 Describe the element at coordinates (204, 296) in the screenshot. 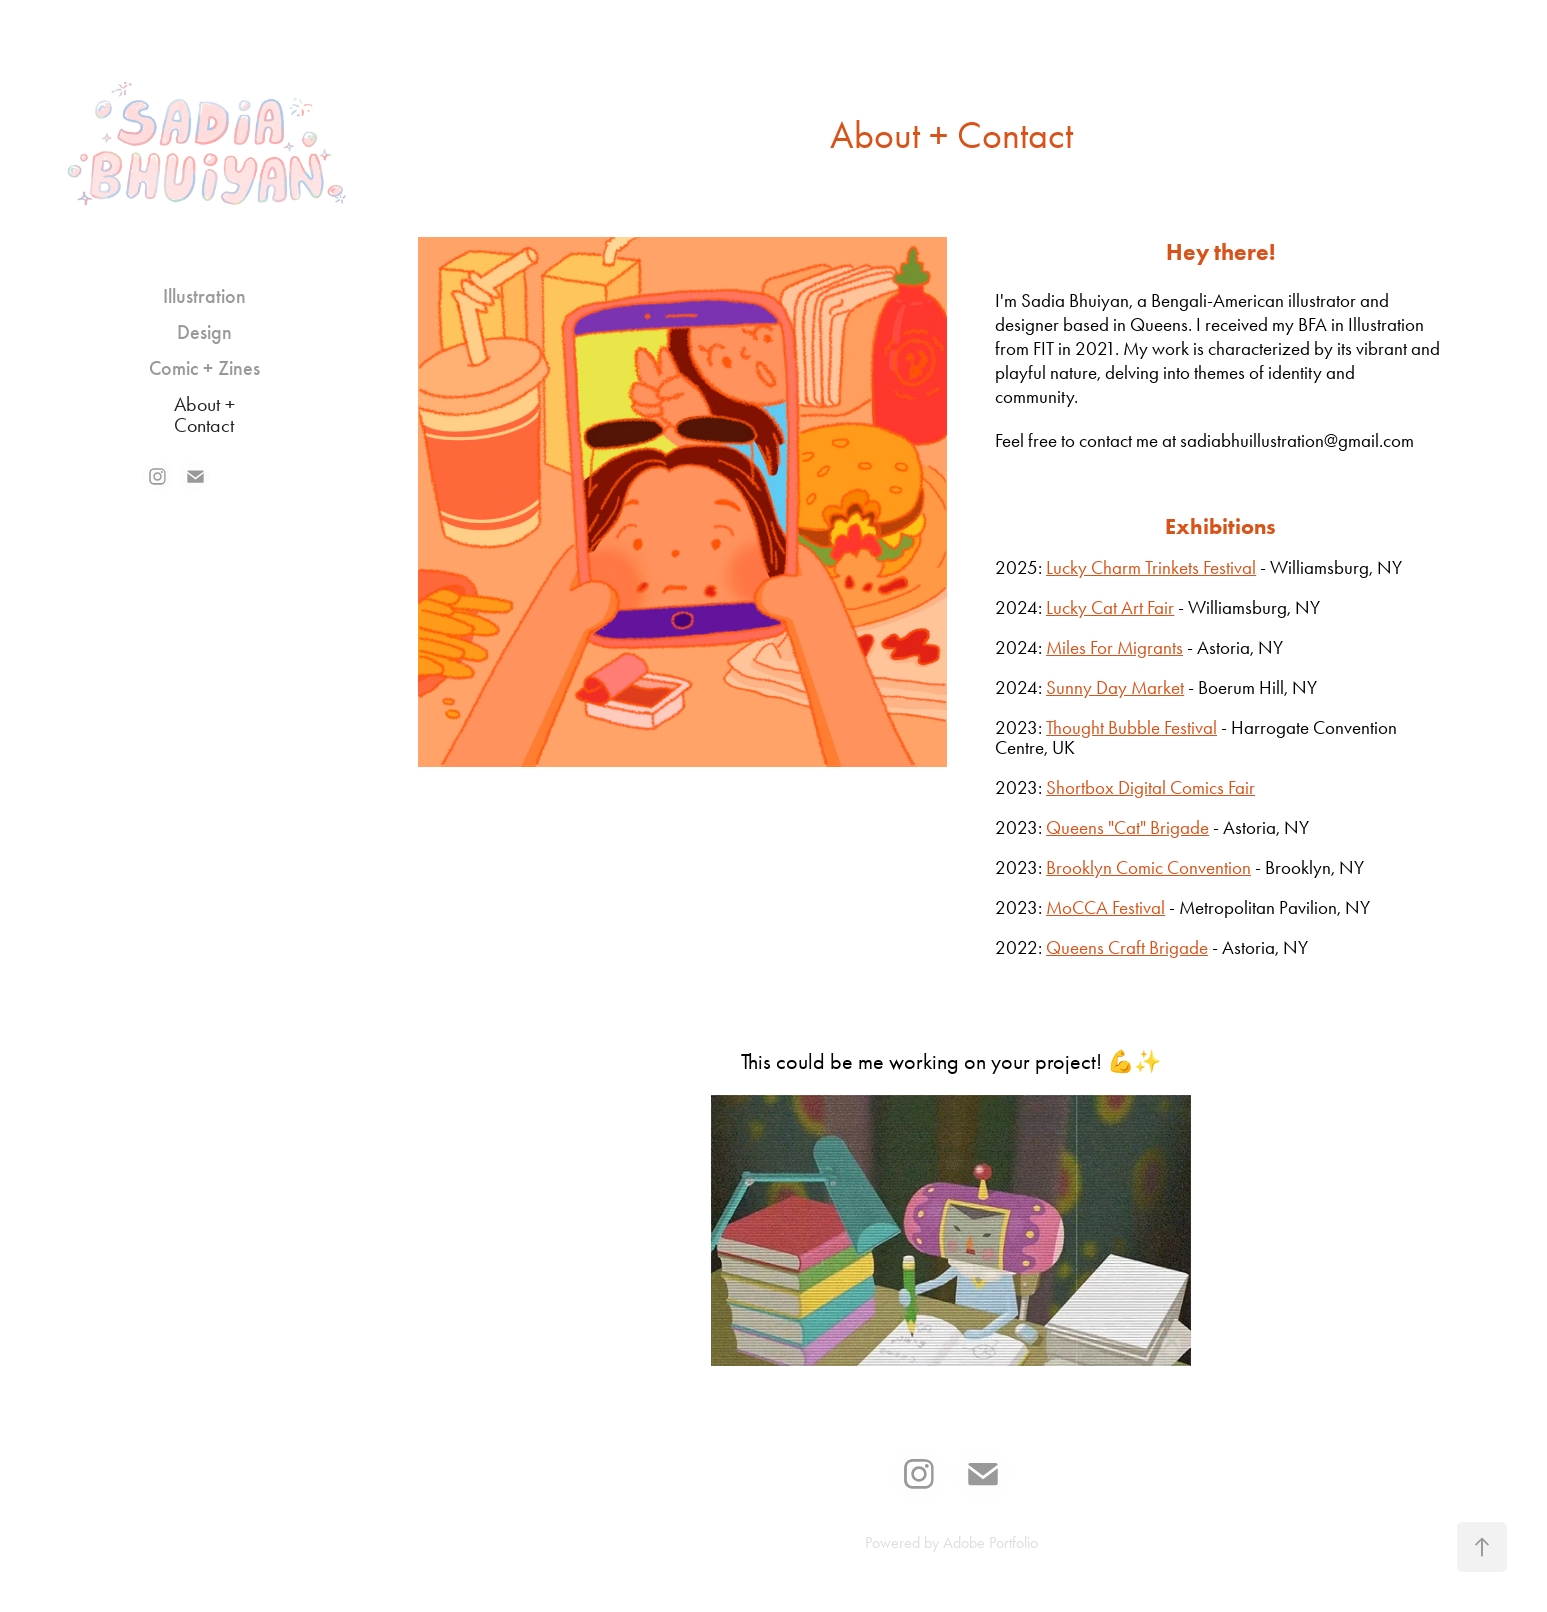

I see `Illustration` at that location.